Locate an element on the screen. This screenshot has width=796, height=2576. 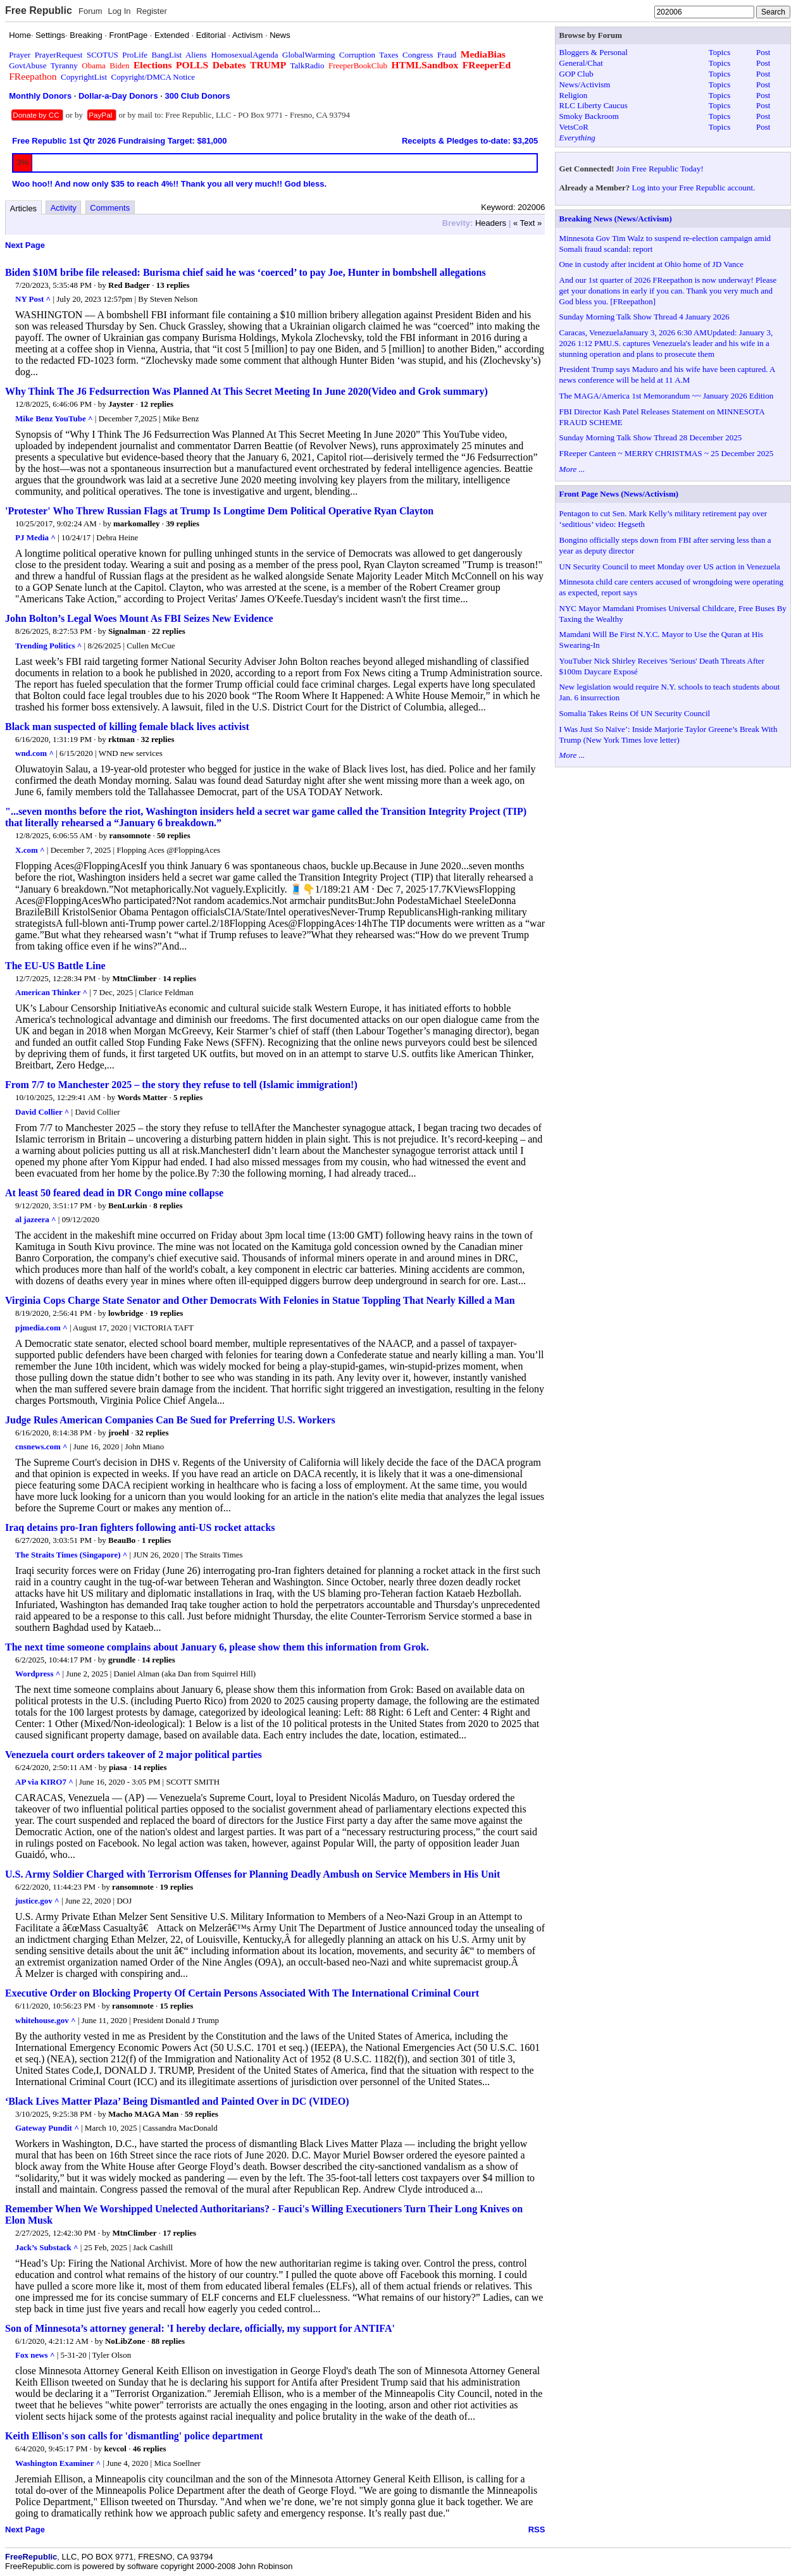
AP via KIRO7 ^ is located at coordinates (44, 1781).